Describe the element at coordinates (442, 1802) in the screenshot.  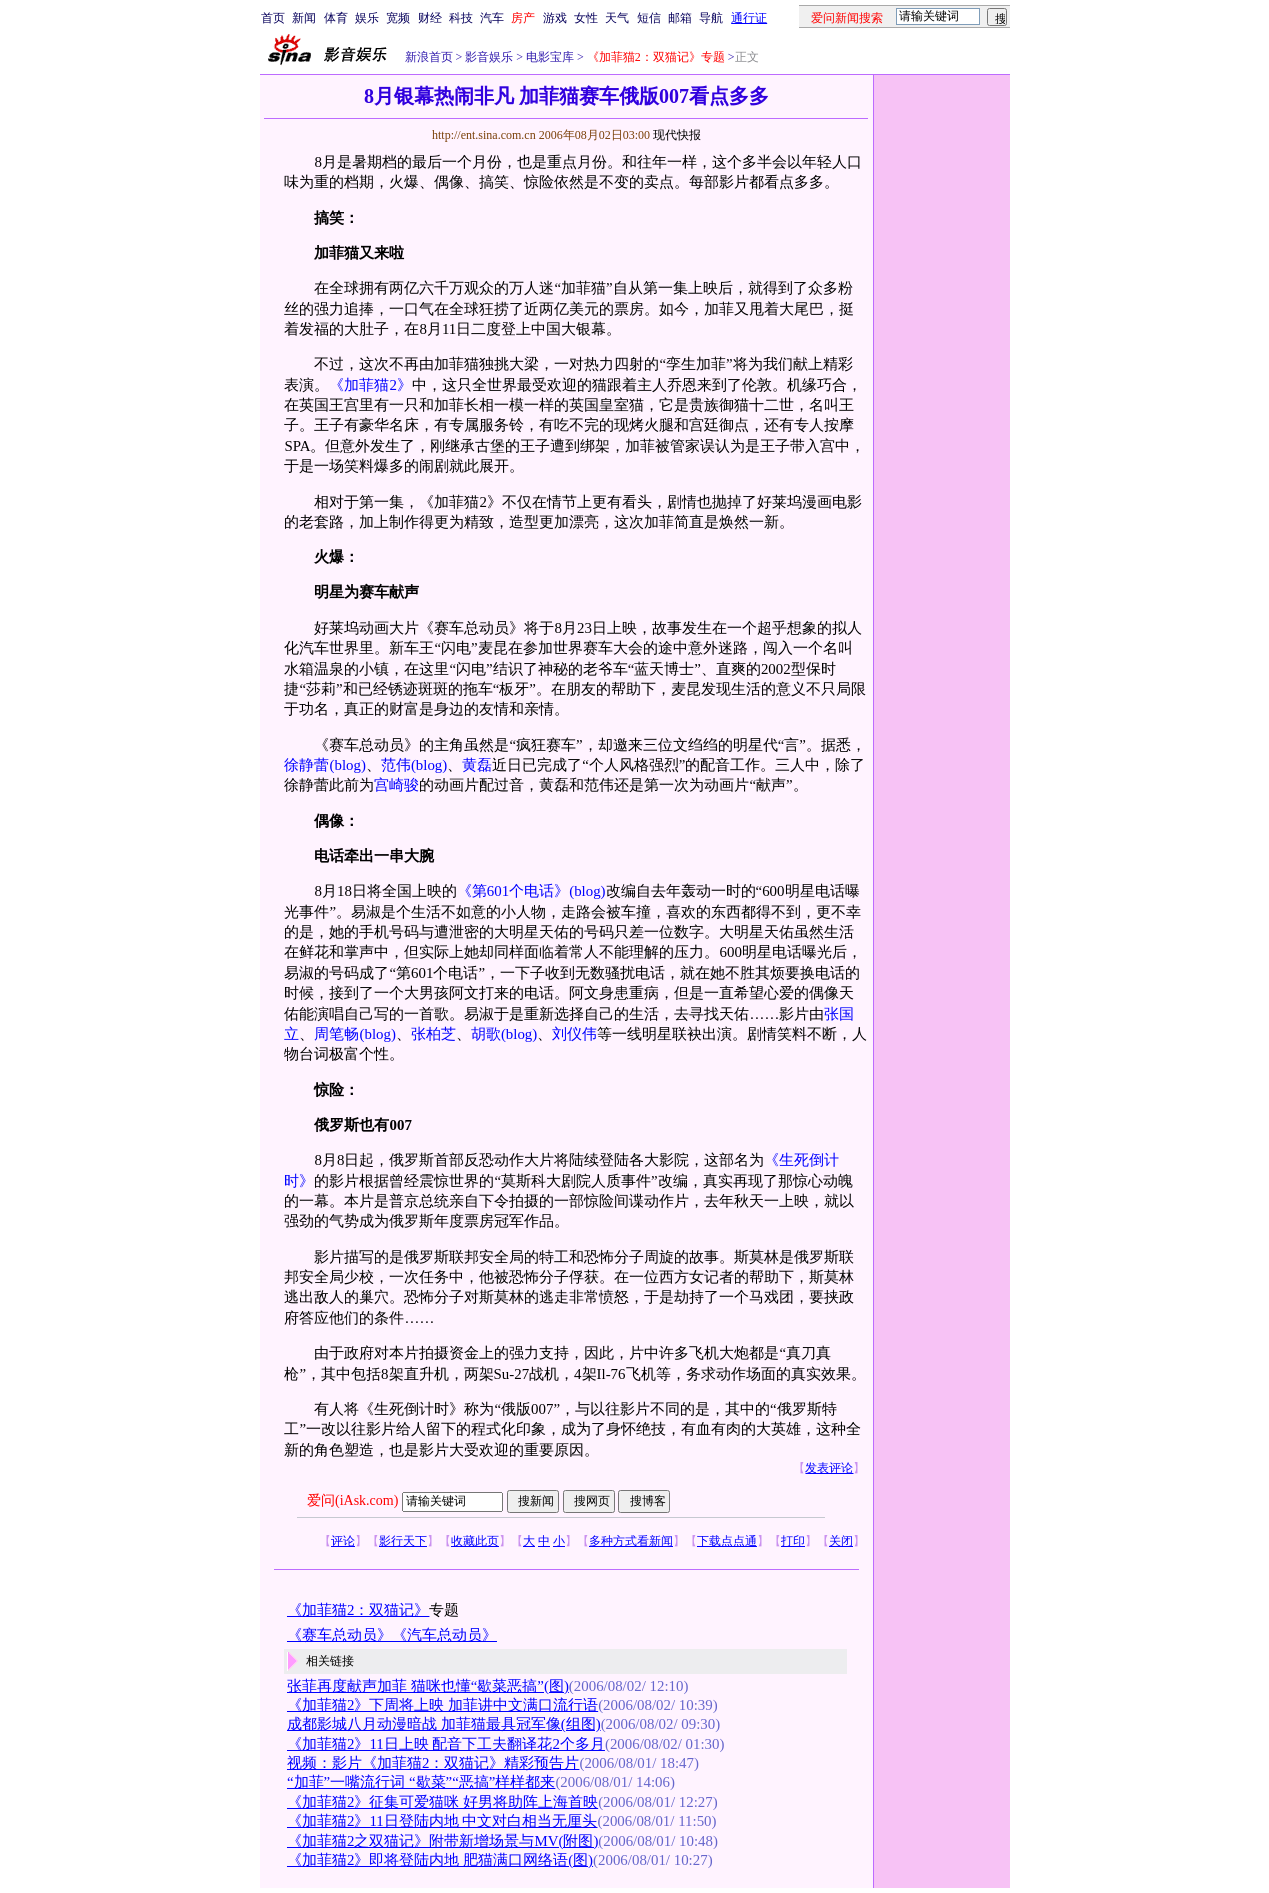
I see `《加菲猫2》征集可爱猫咪 好男将助阵上海首映` at that location.